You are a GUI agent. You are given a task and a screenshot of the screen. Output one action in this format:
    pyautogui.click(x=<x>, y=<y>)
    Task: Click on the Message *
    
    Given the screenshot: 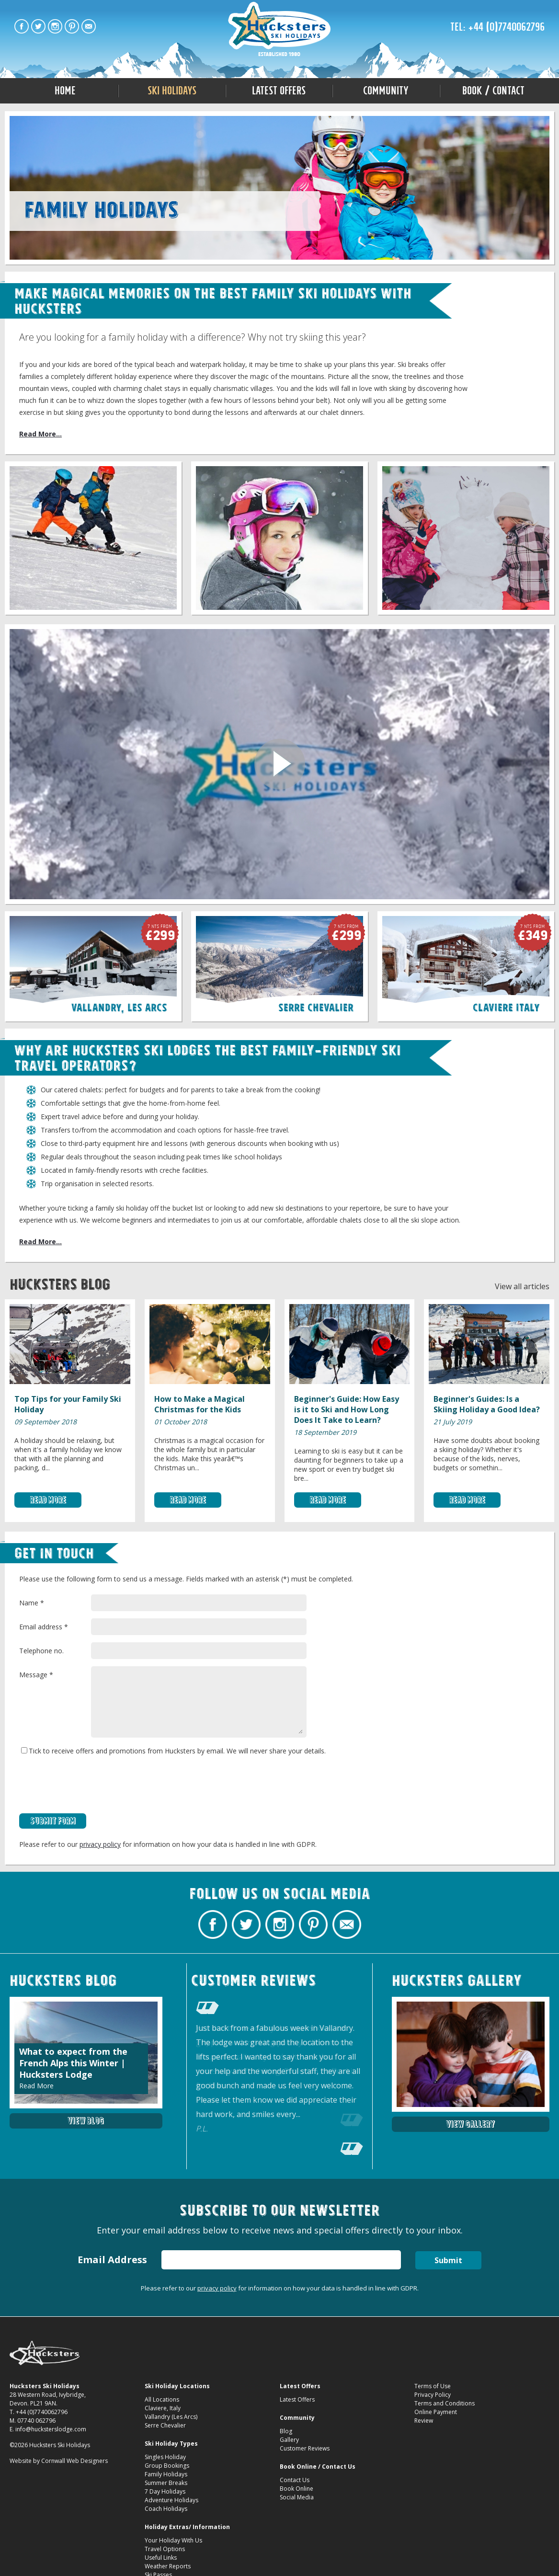 What is the action you would take?
    pyautogui.click(x=36, y=1674)
    